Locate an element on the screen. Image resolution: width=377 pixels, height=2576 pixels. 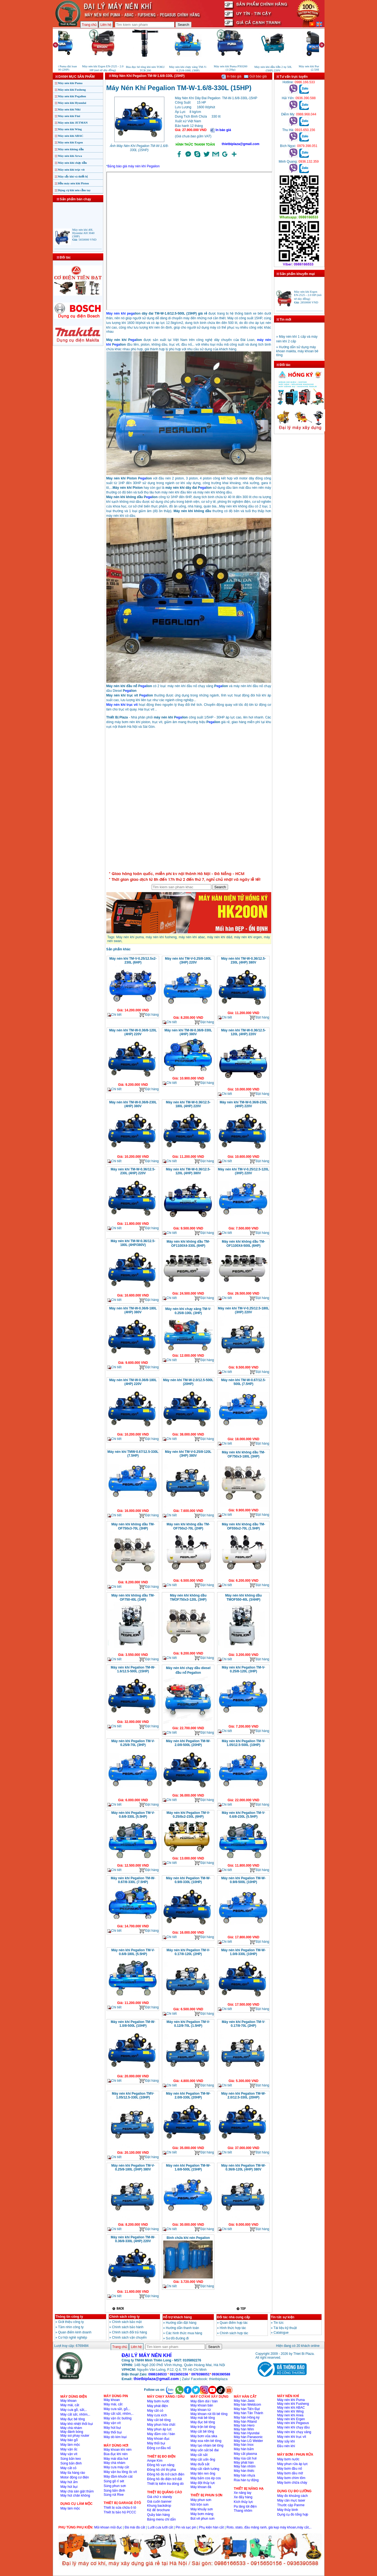
Máy hàn LG Welder is located at coordinates (248, 2441).